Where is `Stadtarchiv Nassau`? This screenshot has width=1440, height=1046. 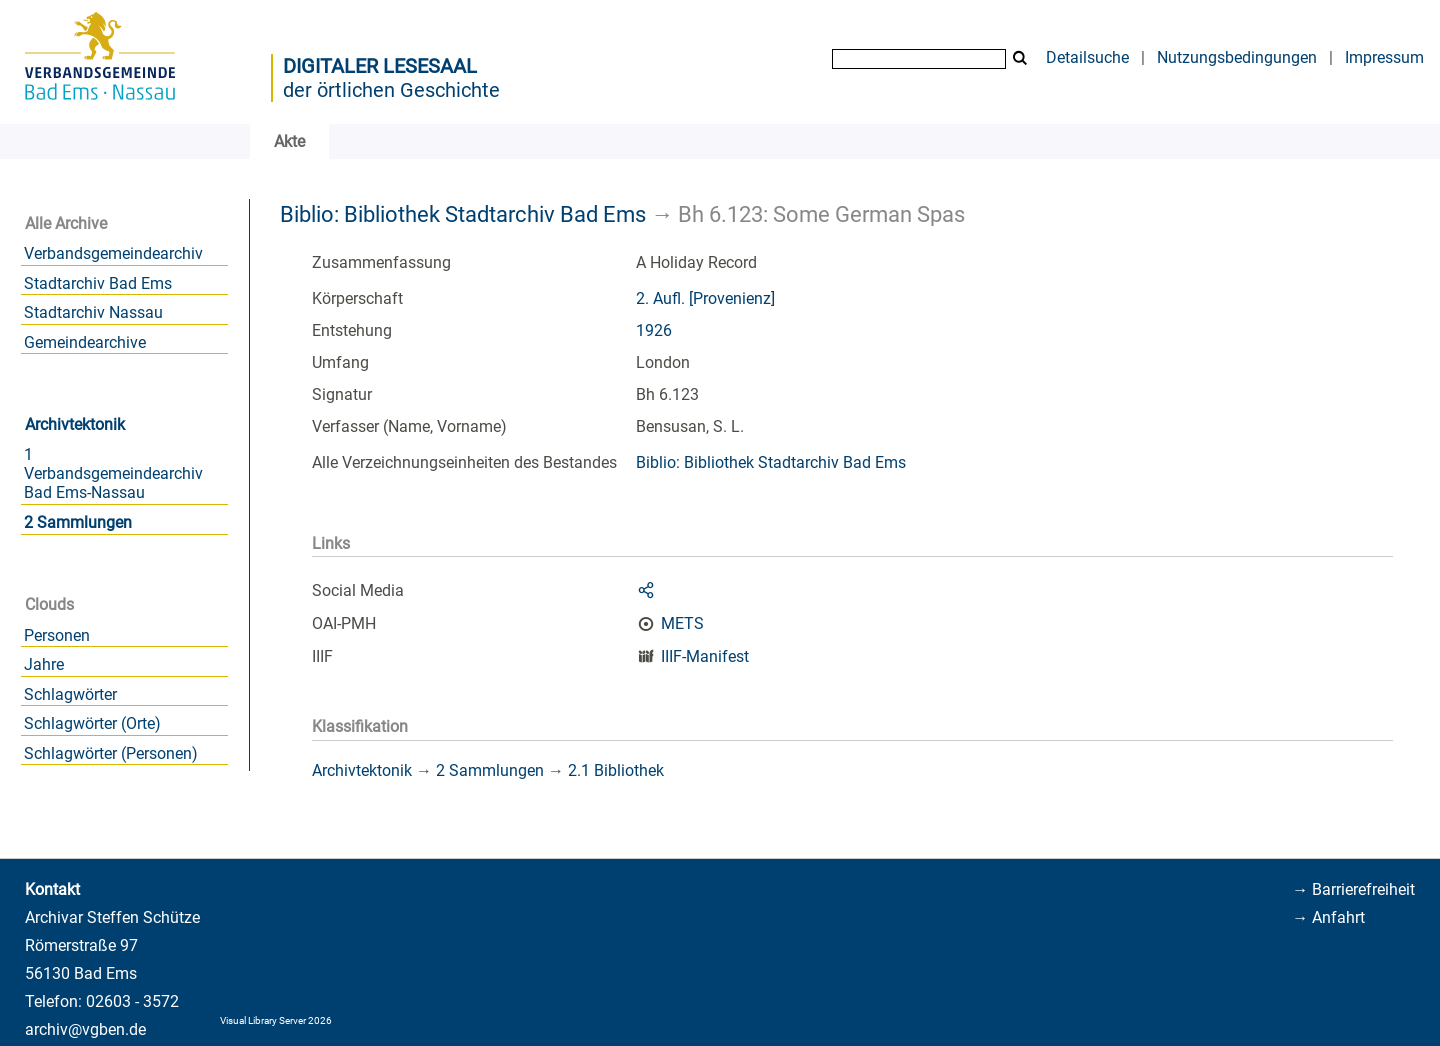 Stadtarchiv Nassau is located at coordinates (93, 312).